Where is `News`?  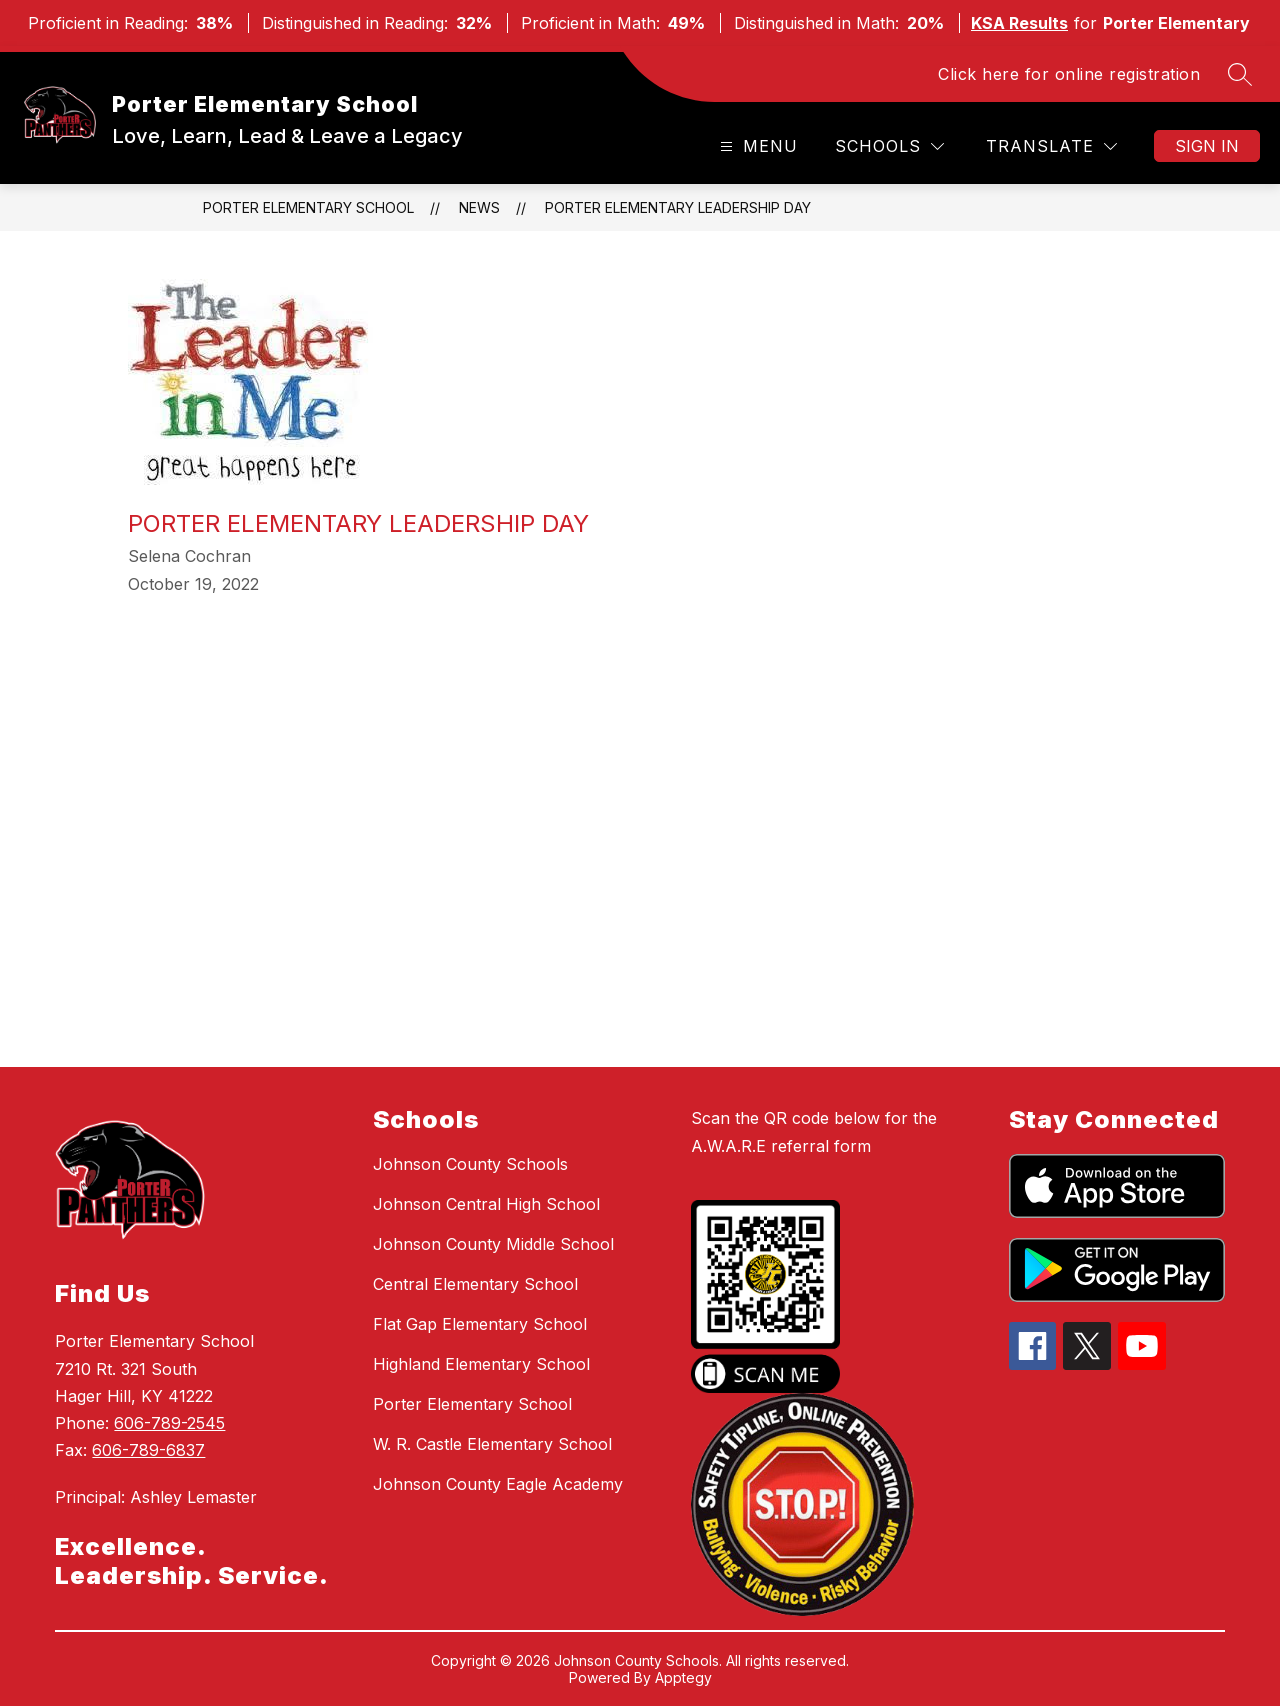
News is located at coordinates (479, 207).